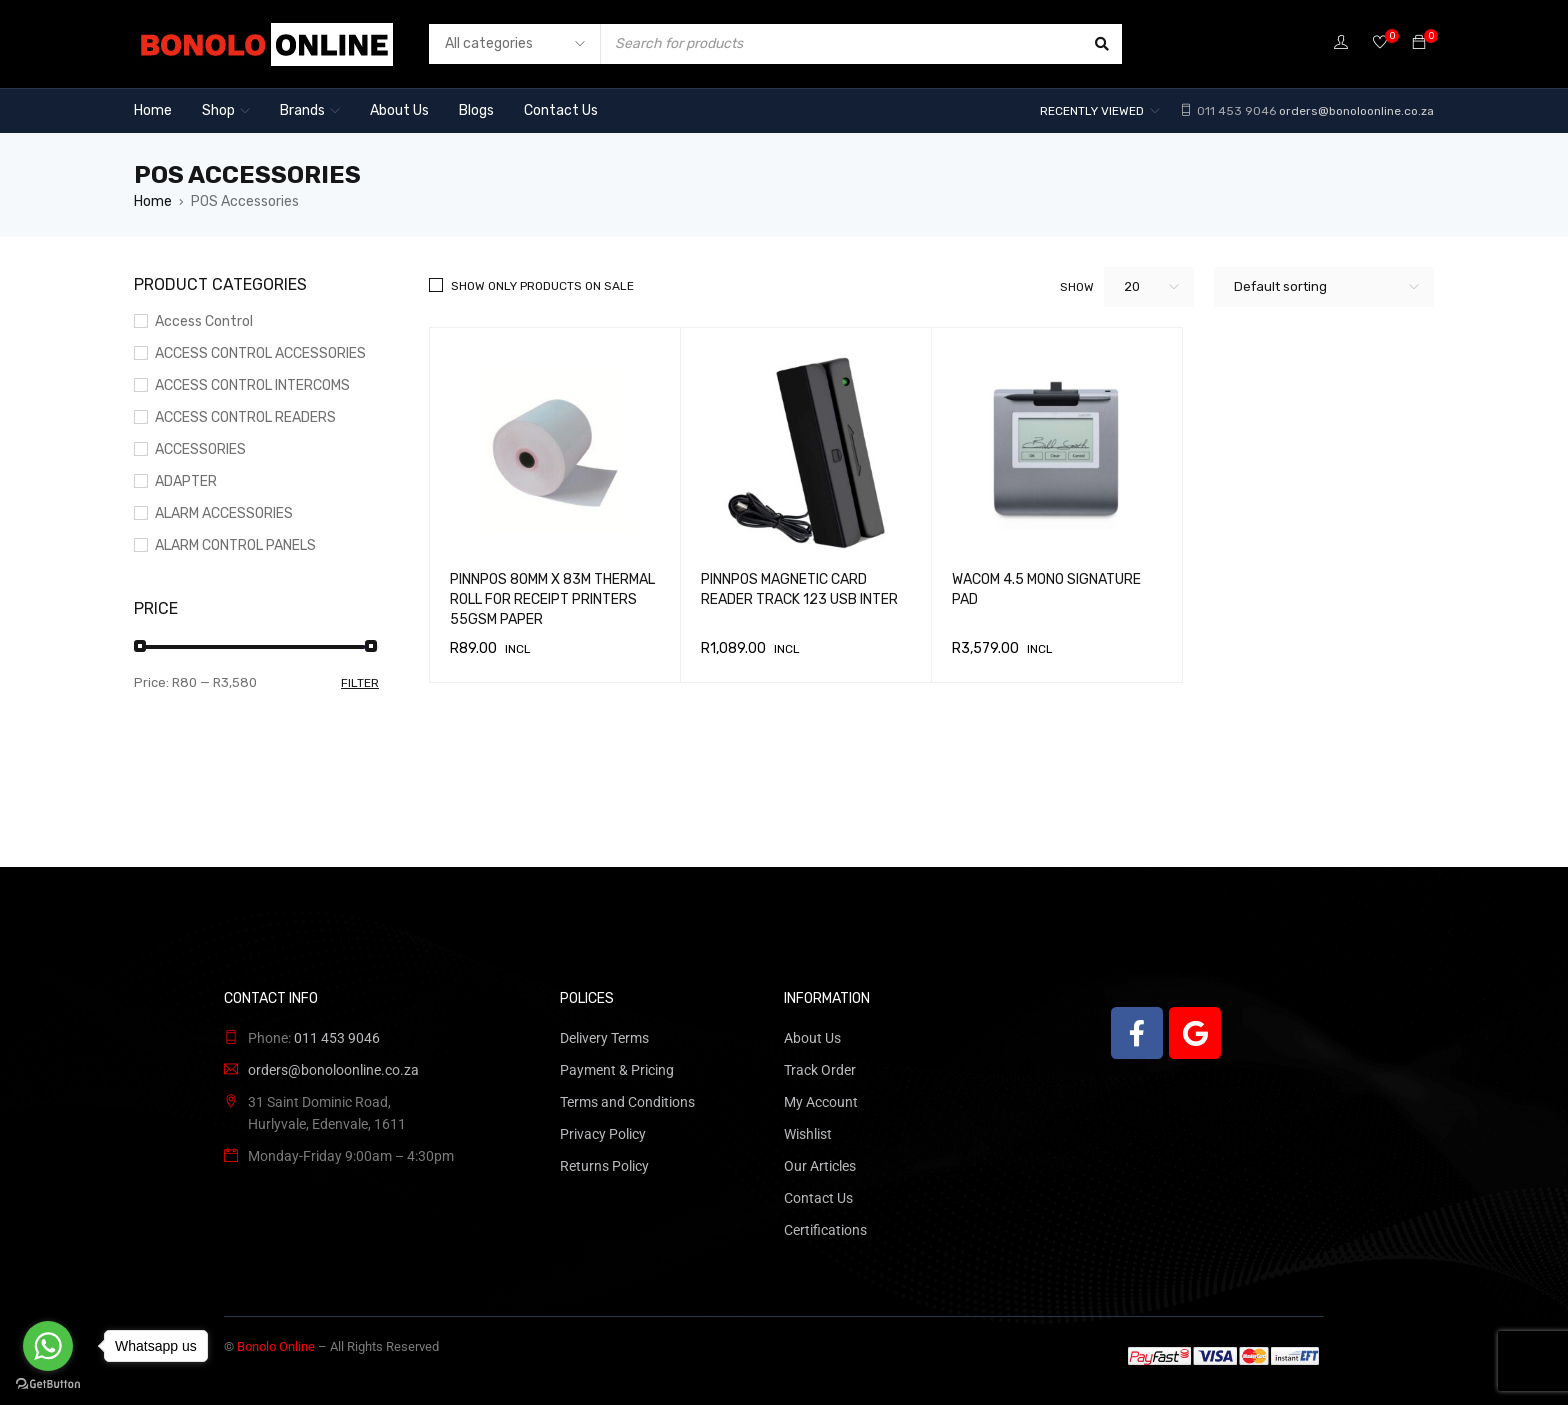  I want to click on ALARM ACCESSORIES, so click(224, 513).